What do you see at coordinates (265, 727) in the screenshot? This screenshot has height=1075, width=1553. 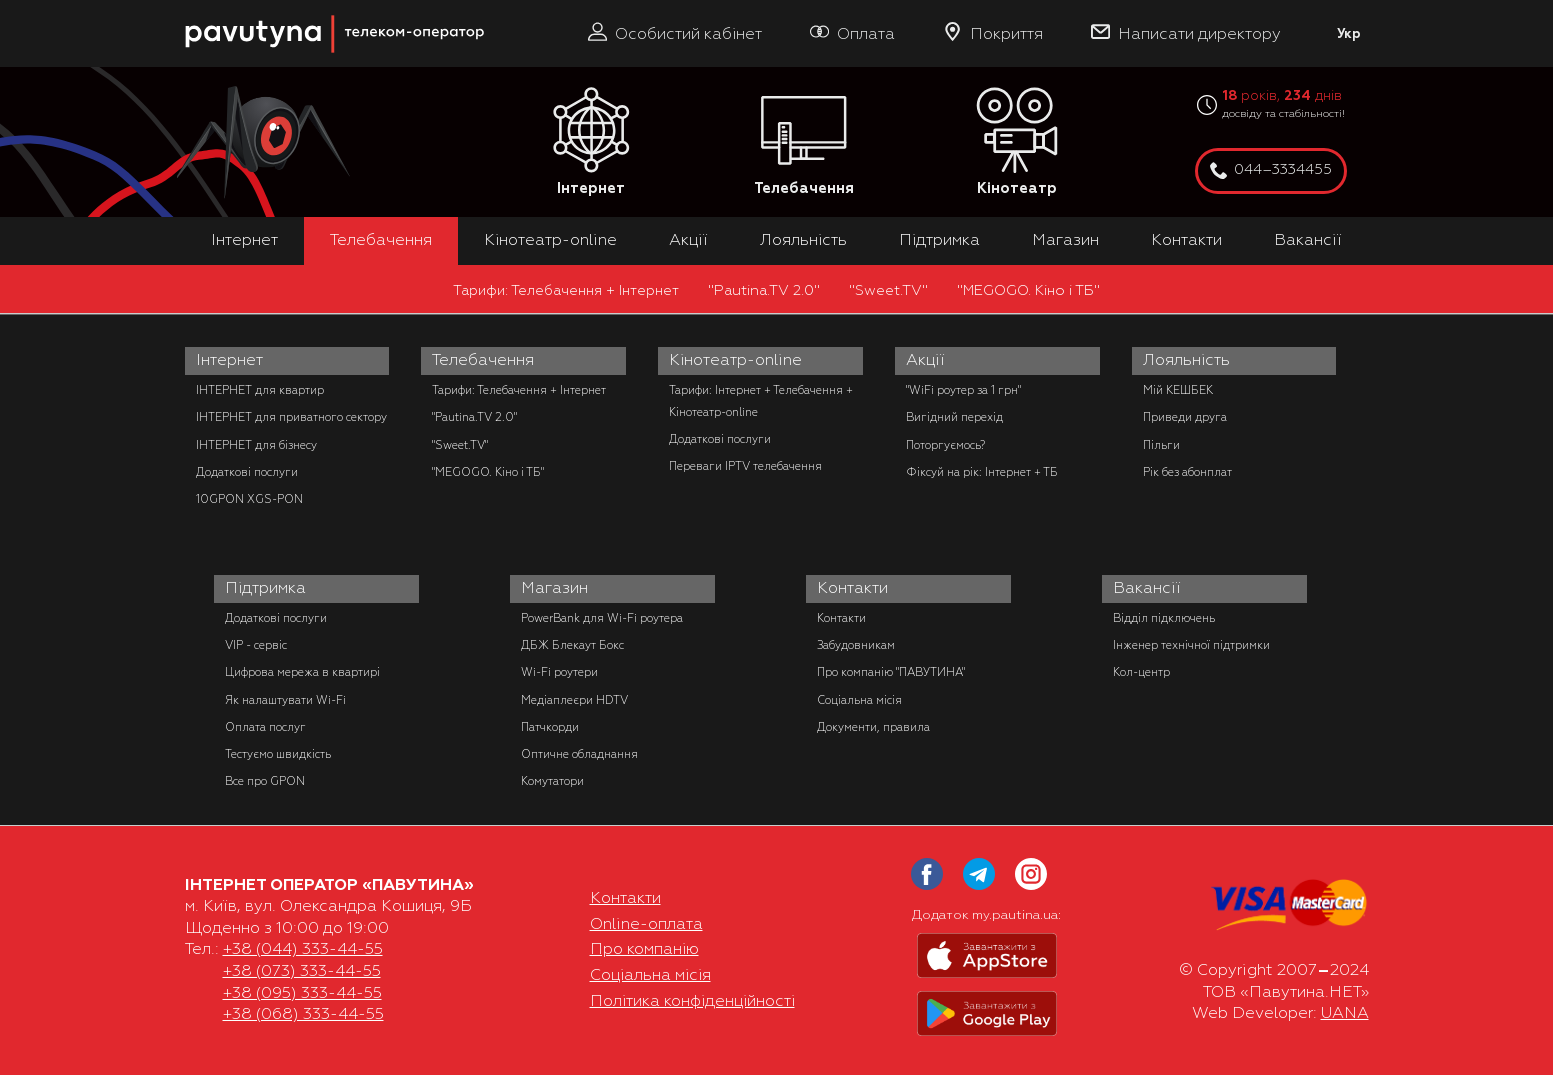 I see `Оплата послуг` at bounding box center [265, 727].